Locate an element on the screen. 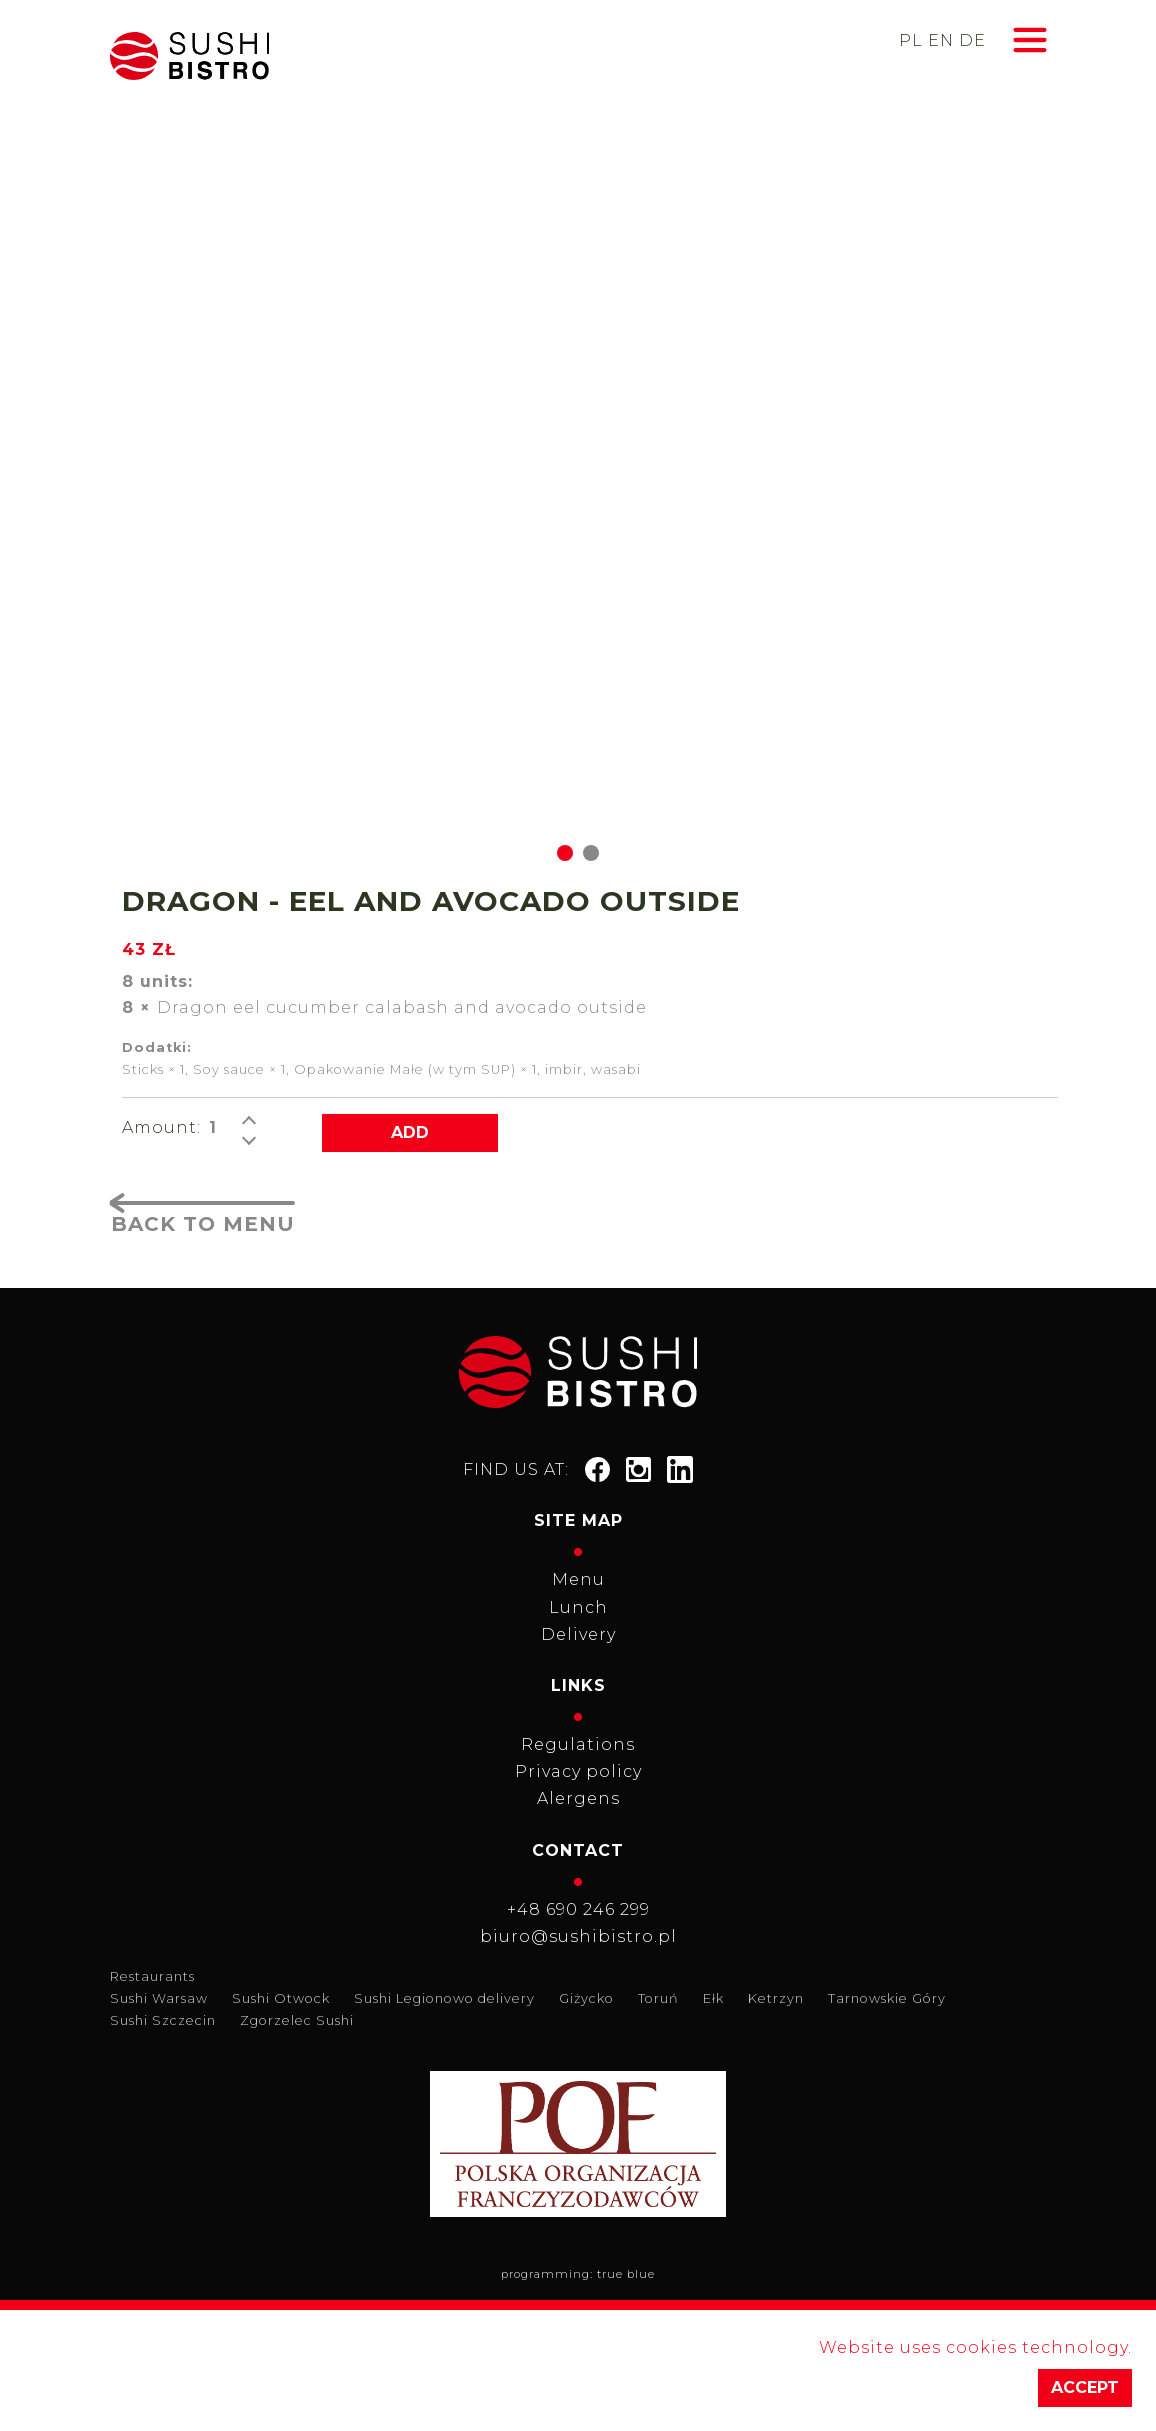 This screenshot has height=2431, width=1156. [Go to slide 1] is located at coordinates (565, 853).